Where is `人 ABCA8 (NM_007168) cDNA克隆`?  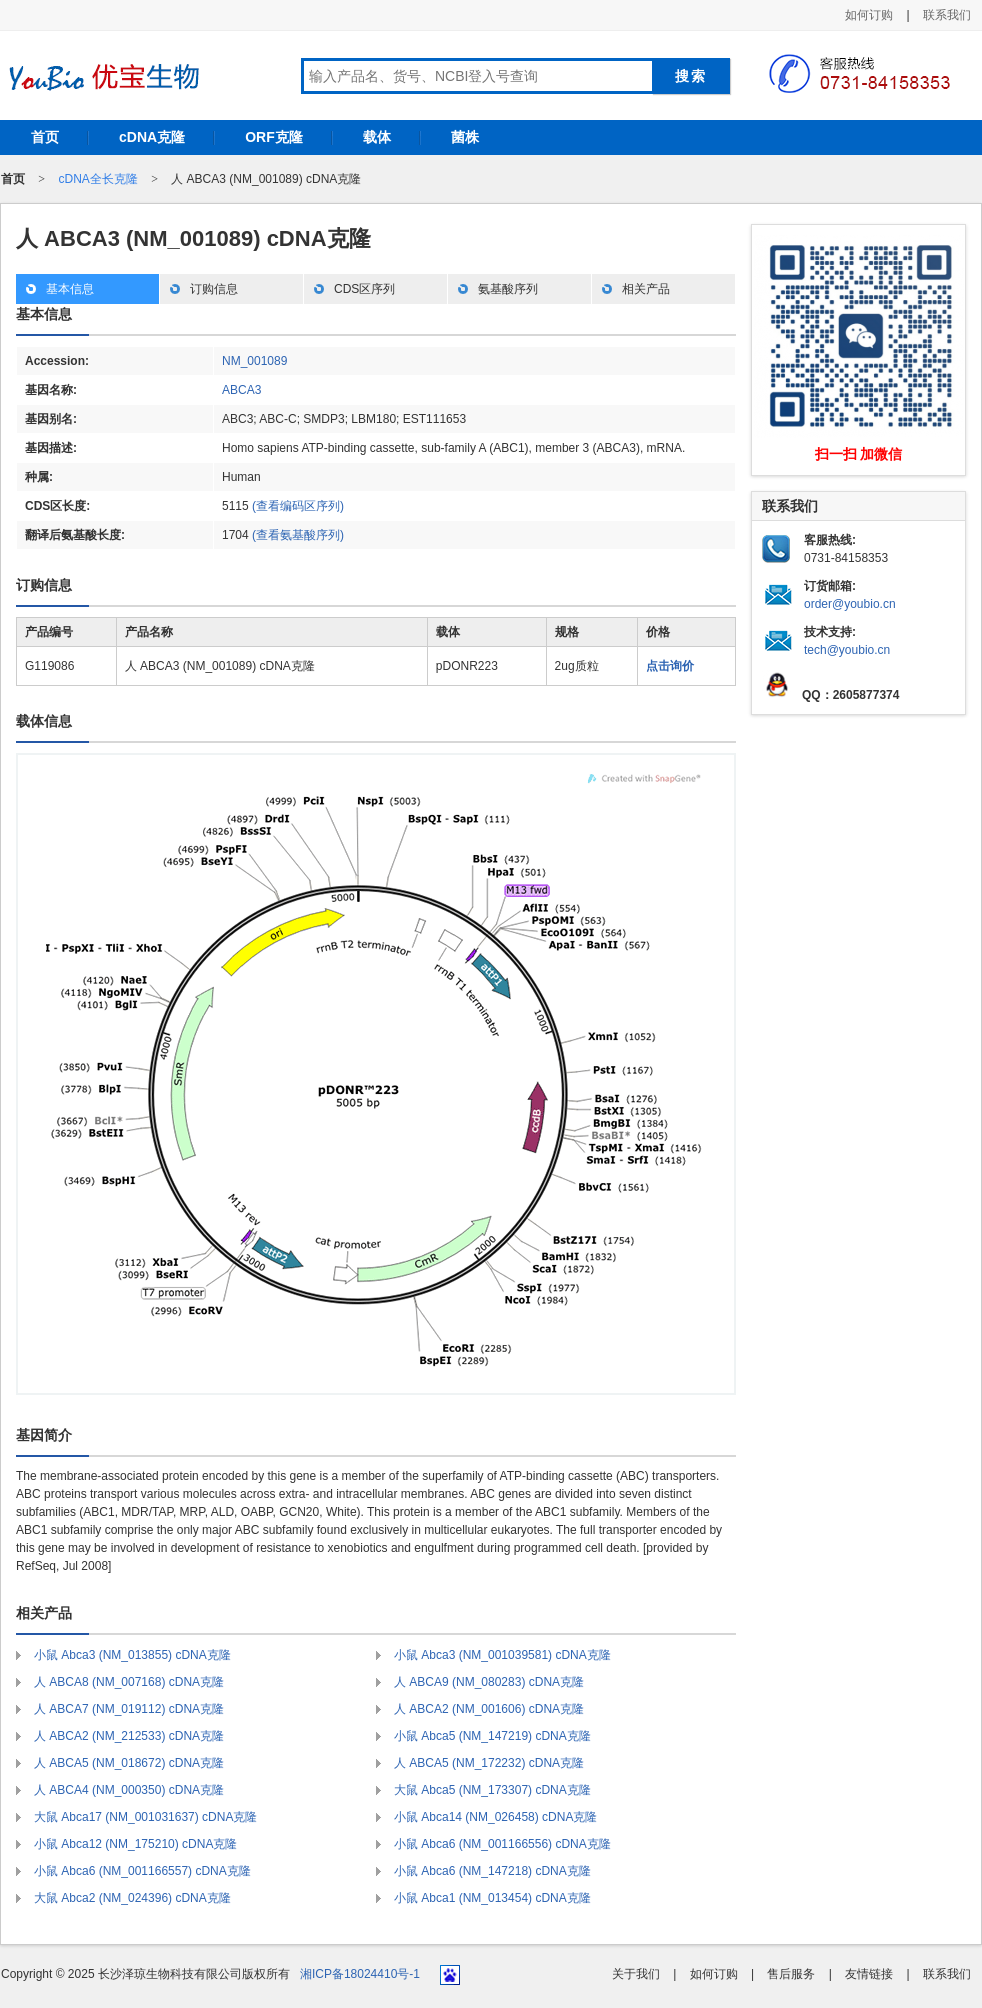
人 ABCA8 (NM_007168) cDNA克隆 is located at coordinates (129, 1682).